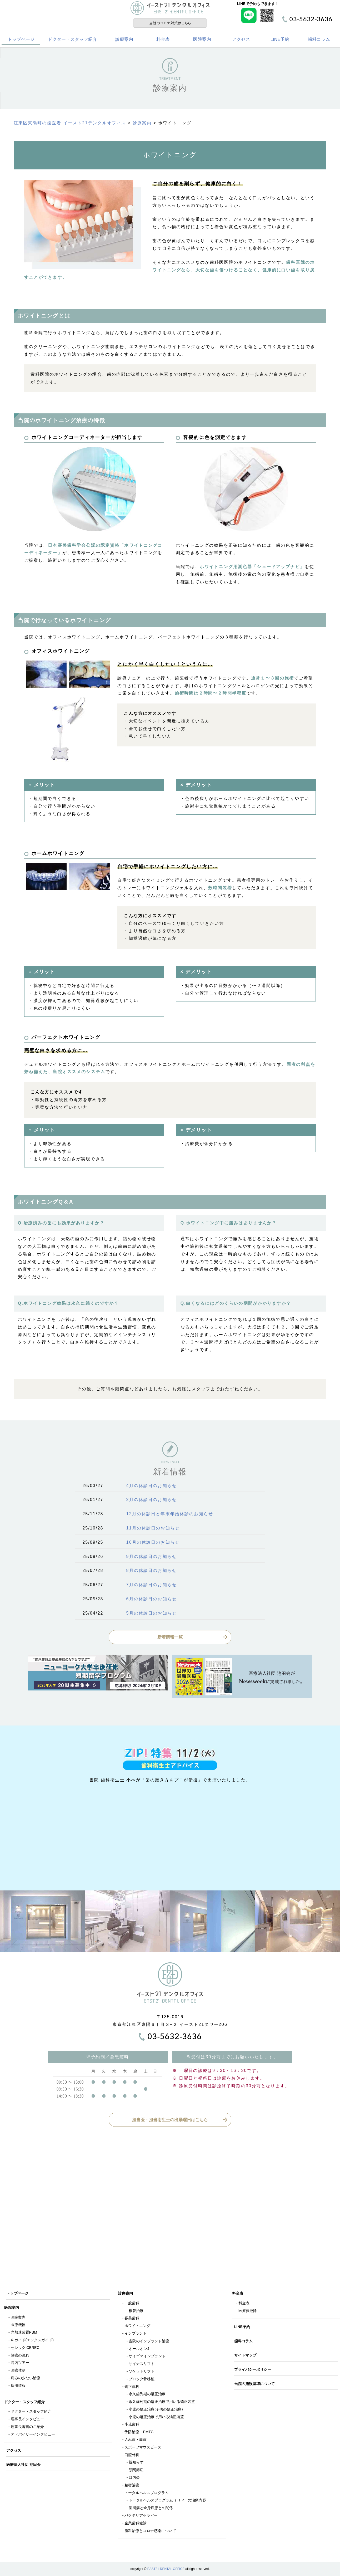  What do you see at coordinates (131, 2455) in the screenshot?
I see `口腔外科` at bounding box center [131, 2455].